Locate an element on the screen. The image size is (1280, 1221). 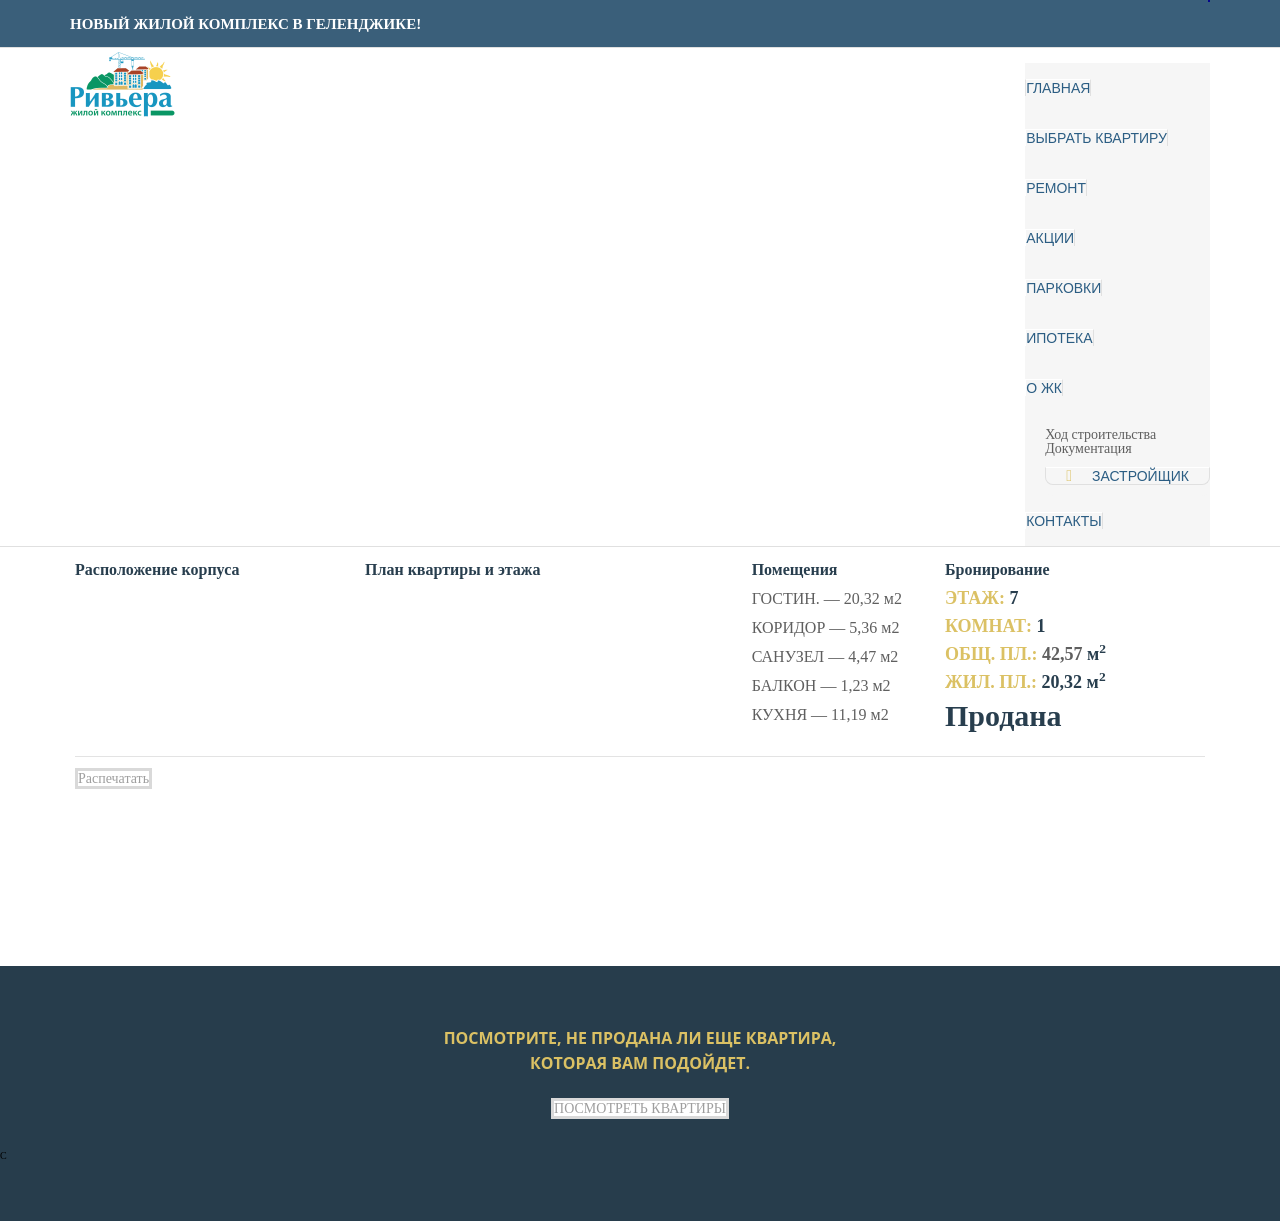
О ЖК is located at coordinates (1044, 388).